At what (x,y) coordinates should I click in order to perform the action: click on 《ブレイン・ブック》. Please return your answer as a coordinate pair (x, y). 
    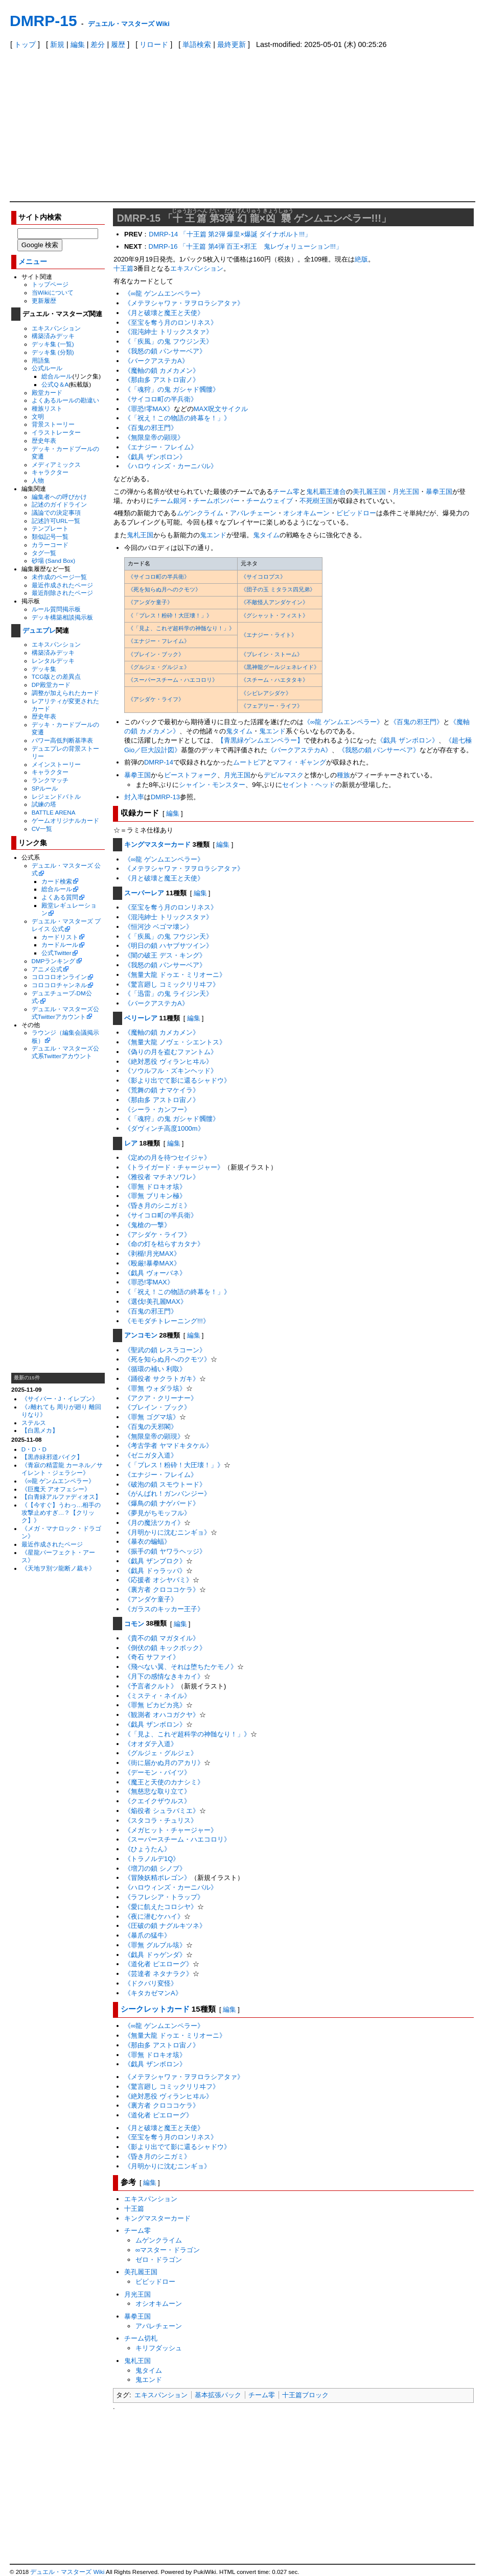
    Looking at the image, I should click on (156, 654).